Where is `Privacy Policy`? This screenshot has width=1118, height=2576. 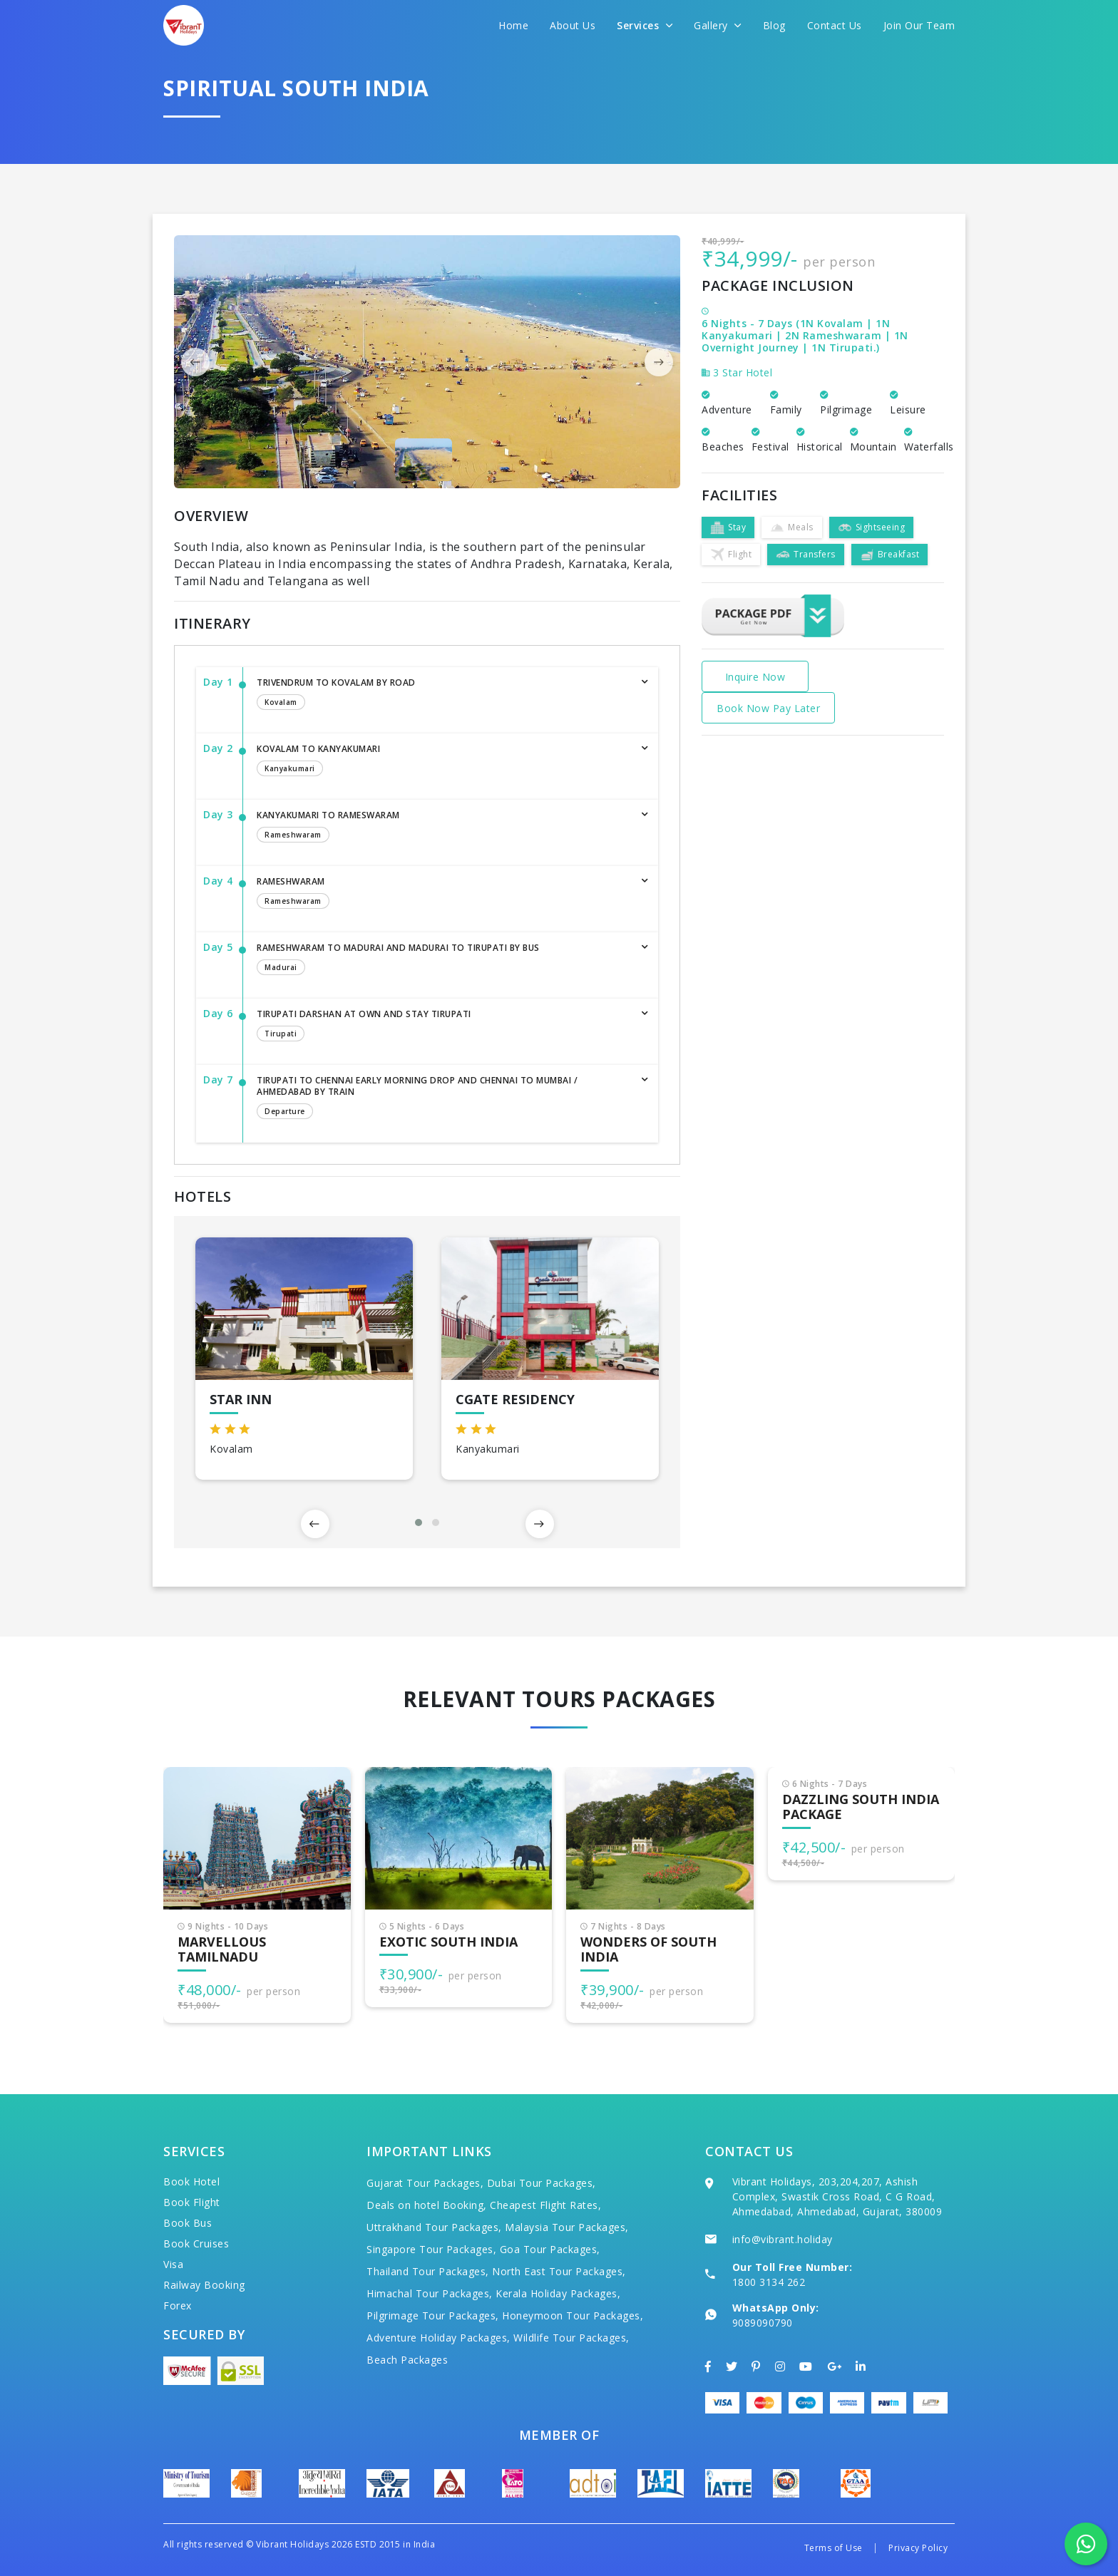 Privacy Policy is located at coordinates (918, 2548).